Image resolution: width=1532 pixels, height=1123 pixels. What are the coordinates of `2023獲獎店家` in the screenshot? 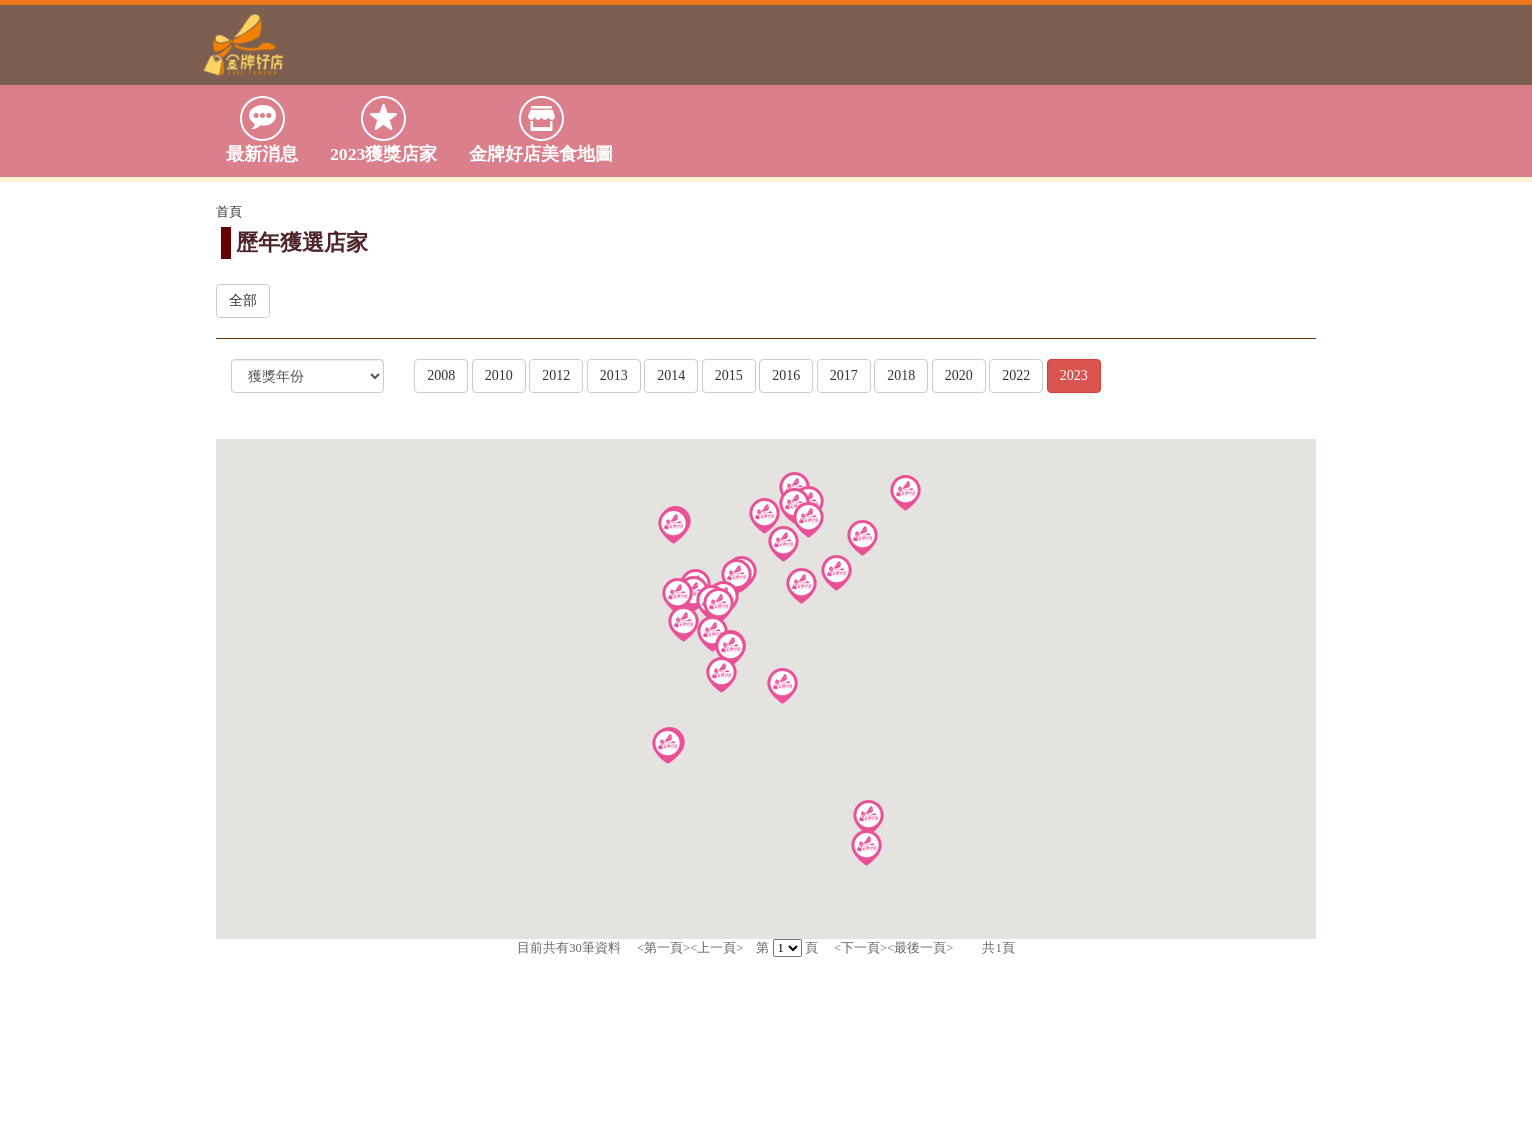 It's located at (383, 129).